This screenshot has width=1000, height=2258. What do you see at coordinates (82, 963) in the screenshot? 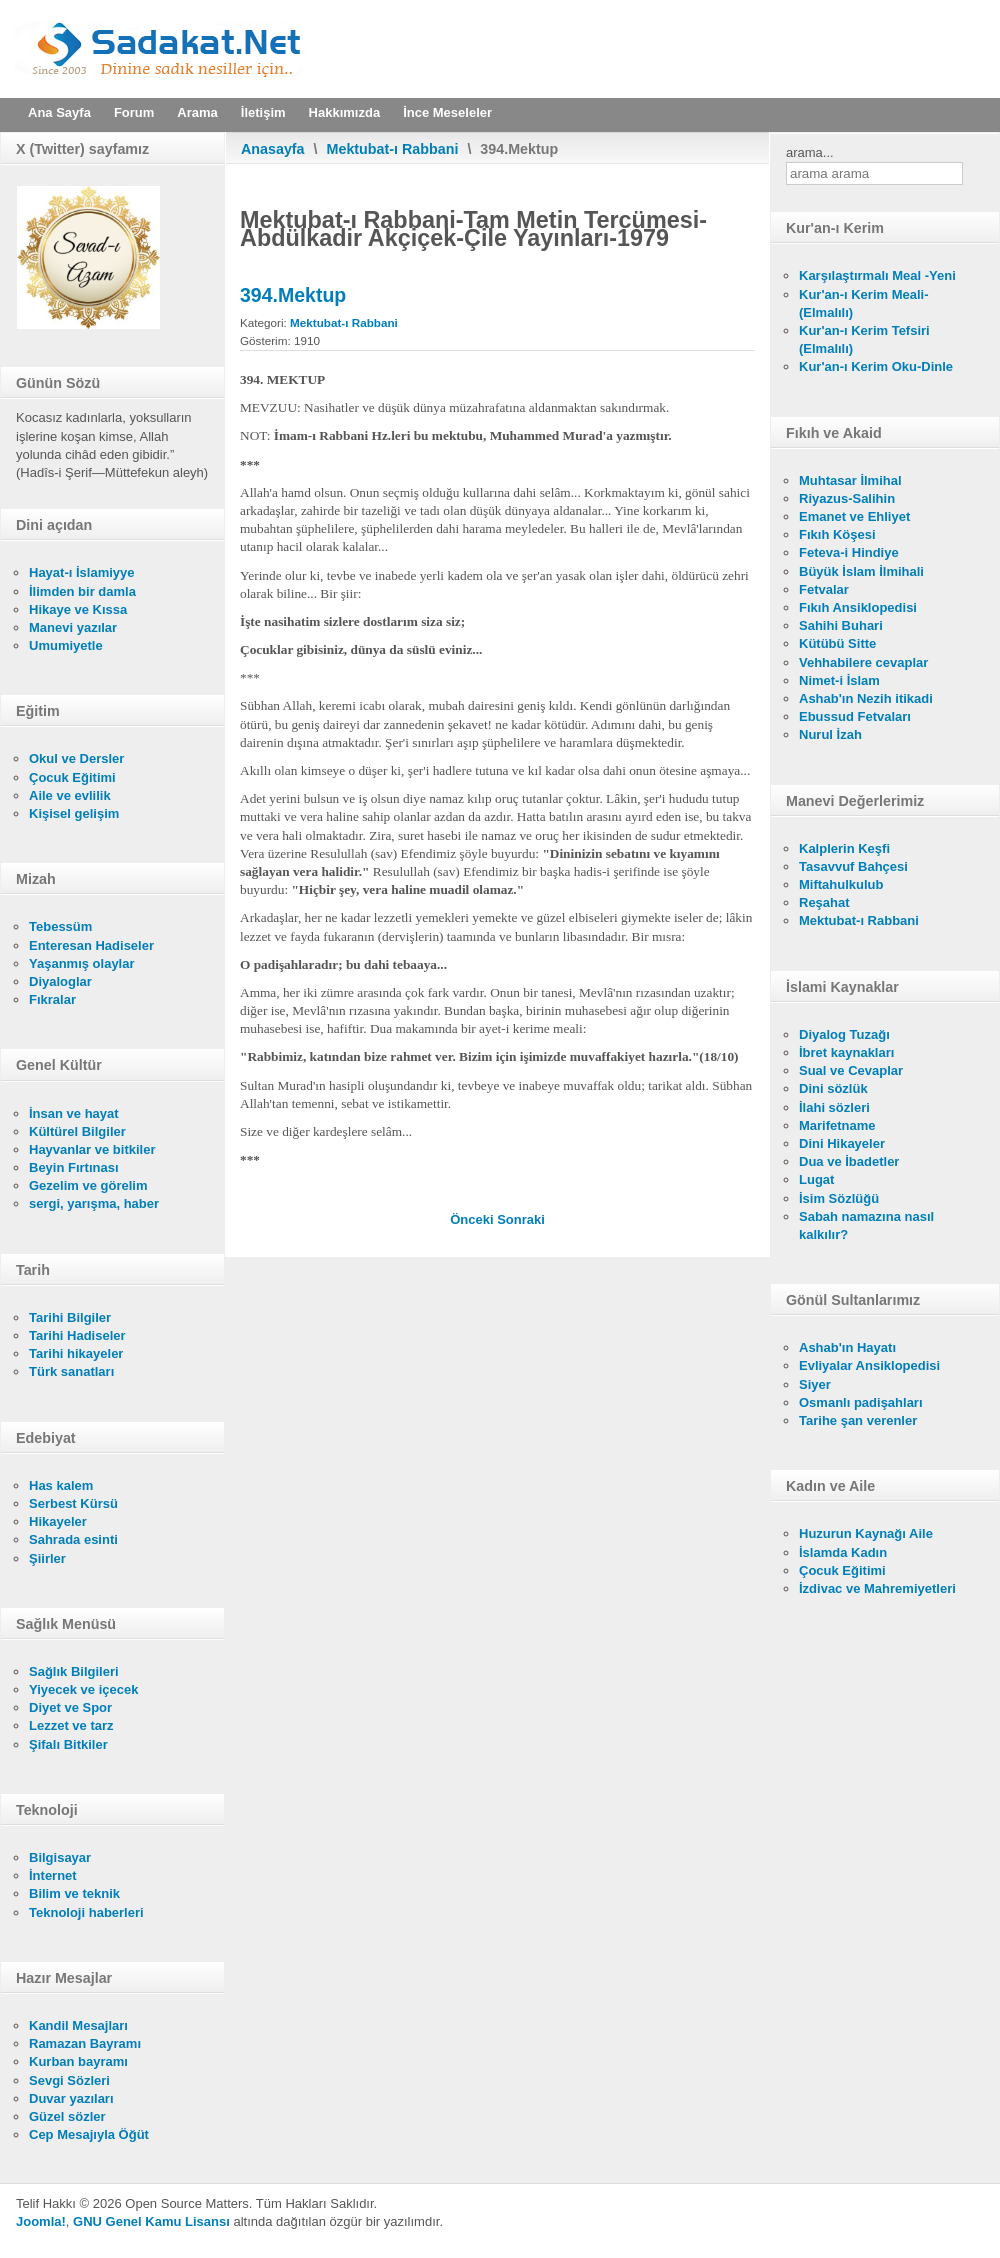
I see `Yaşanmış olaylar` at bounding box center [82, 963].